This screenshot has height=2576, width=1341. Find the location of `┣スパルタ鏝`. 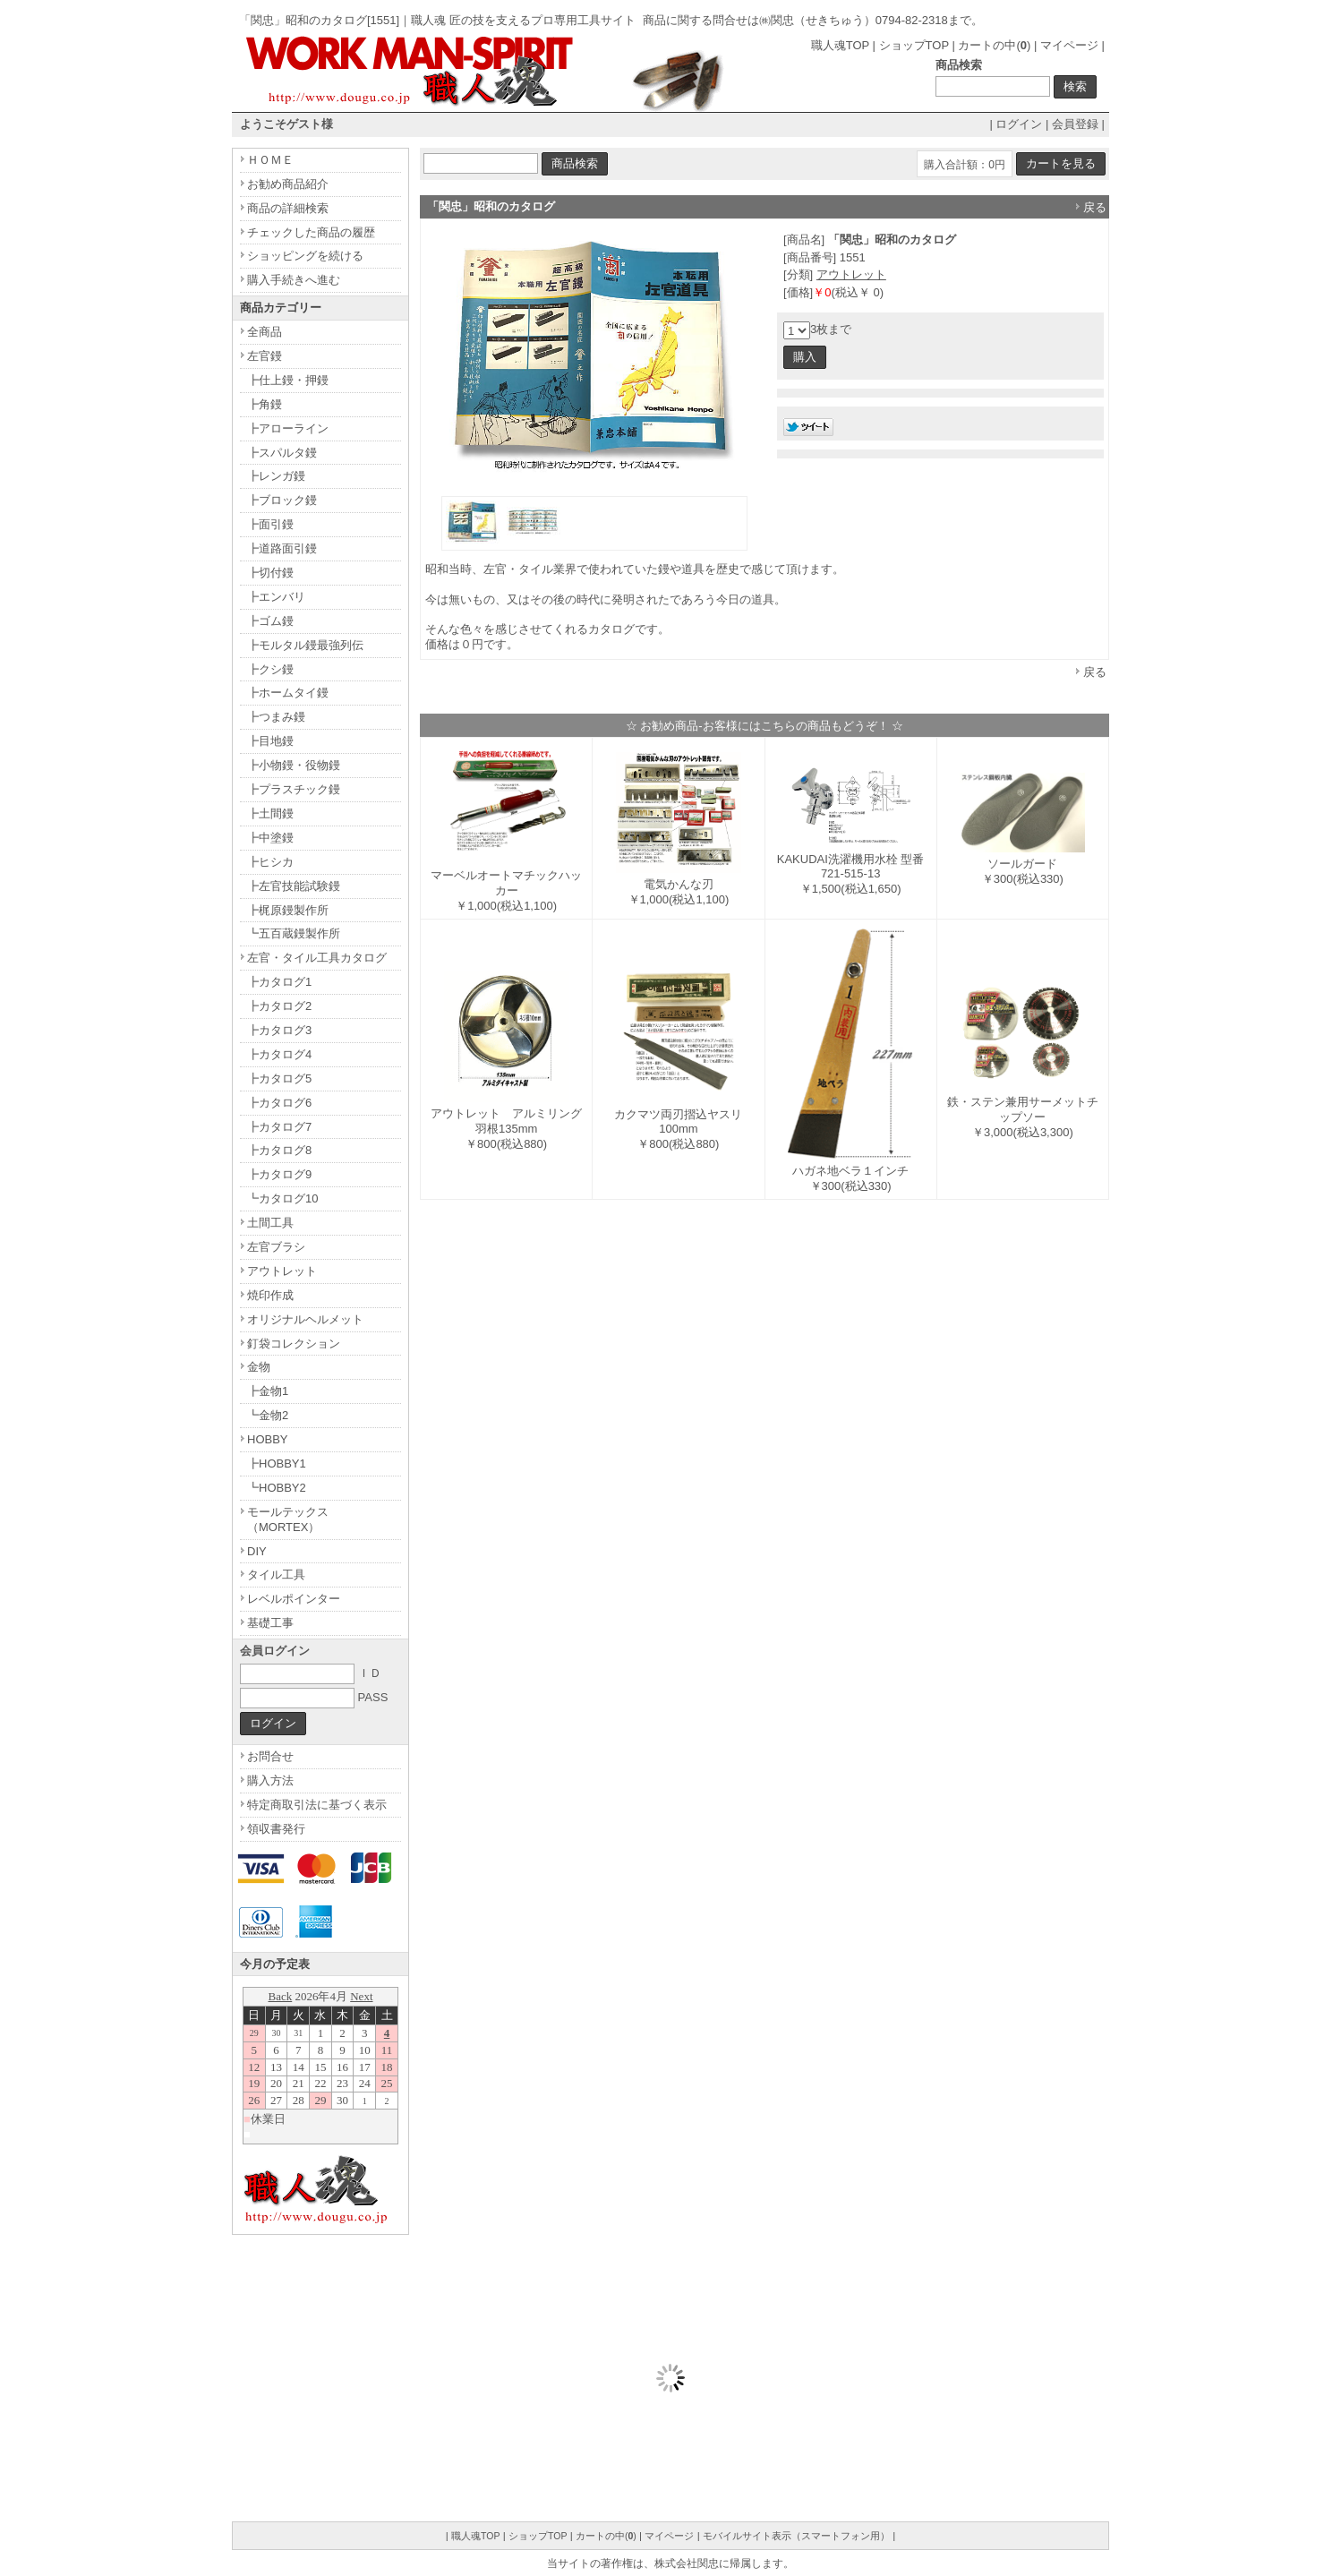

┣スパルタ鏝 is located at coordinates (282, 452).